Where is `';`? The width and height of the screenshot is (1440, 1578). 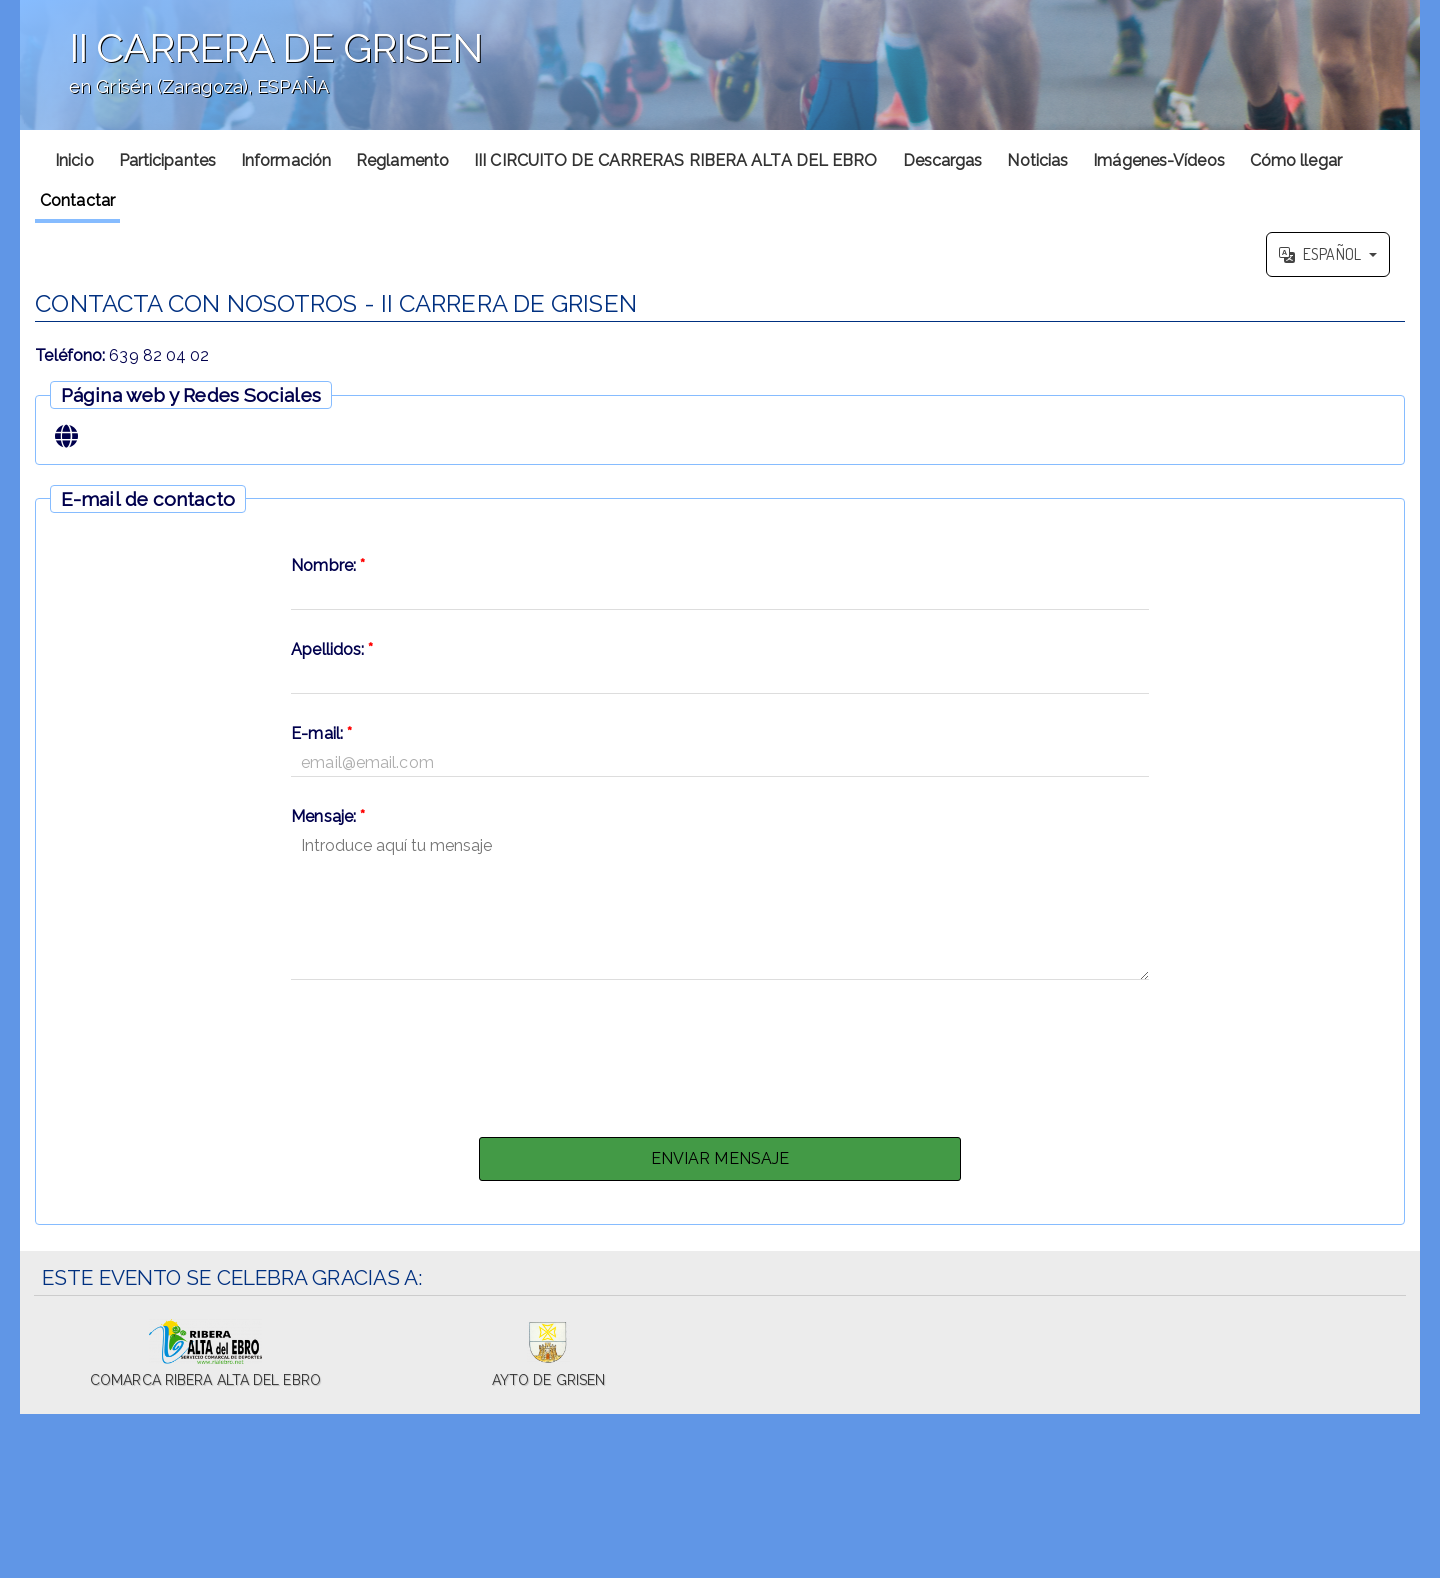 '; is located at coordinates (720, 65).